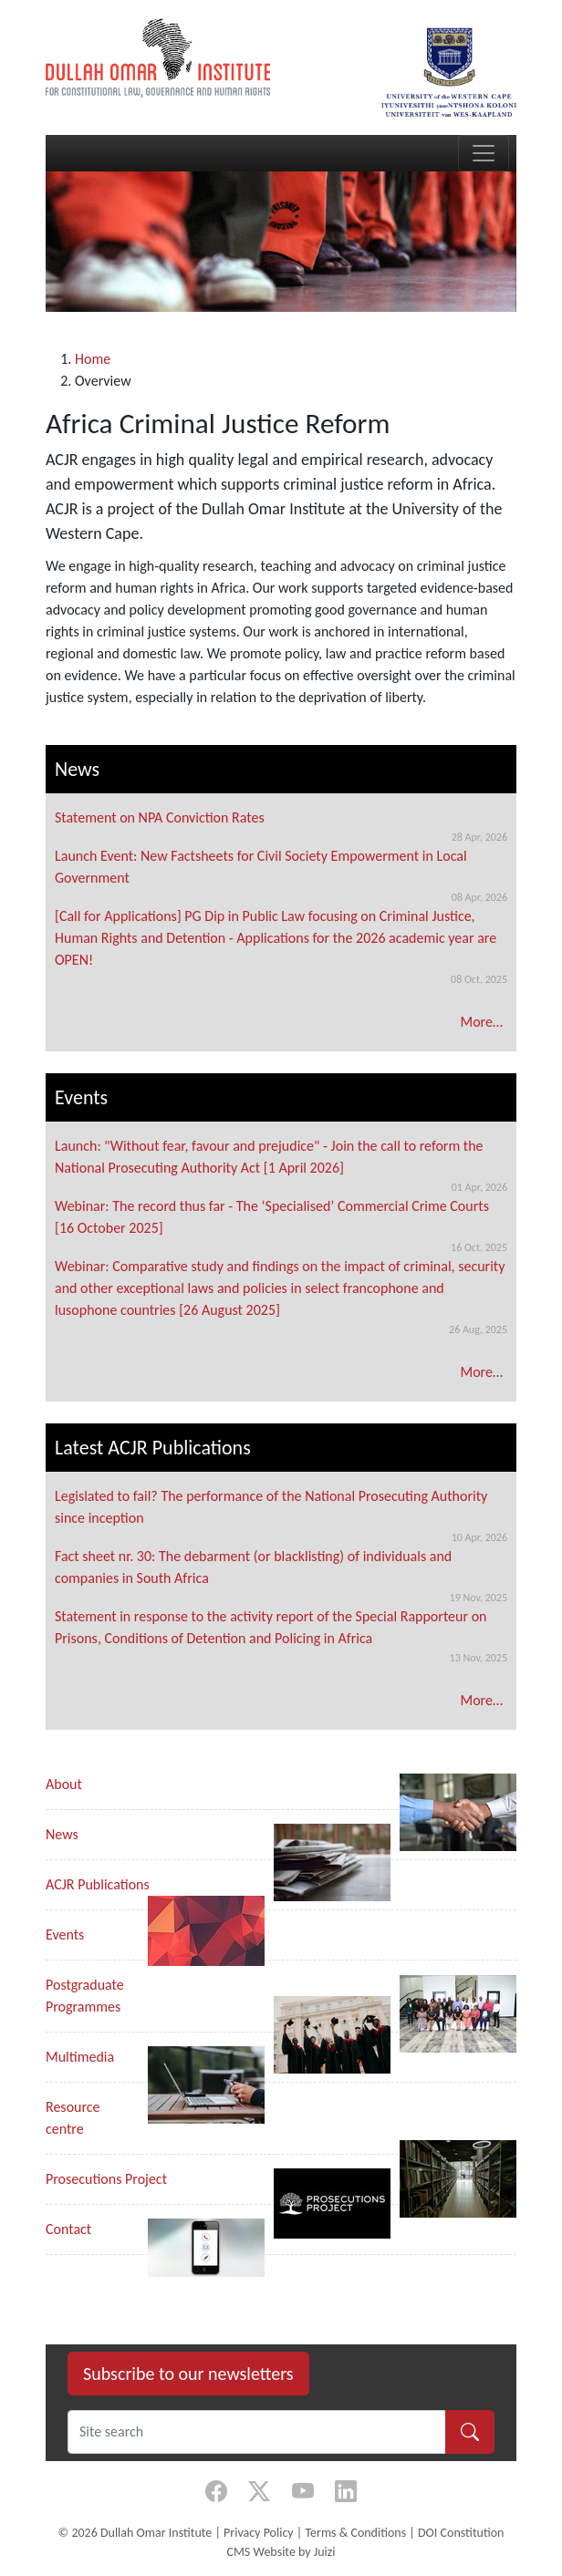  I want to click on Subscribe to our newsletters, so click(188, 2374).